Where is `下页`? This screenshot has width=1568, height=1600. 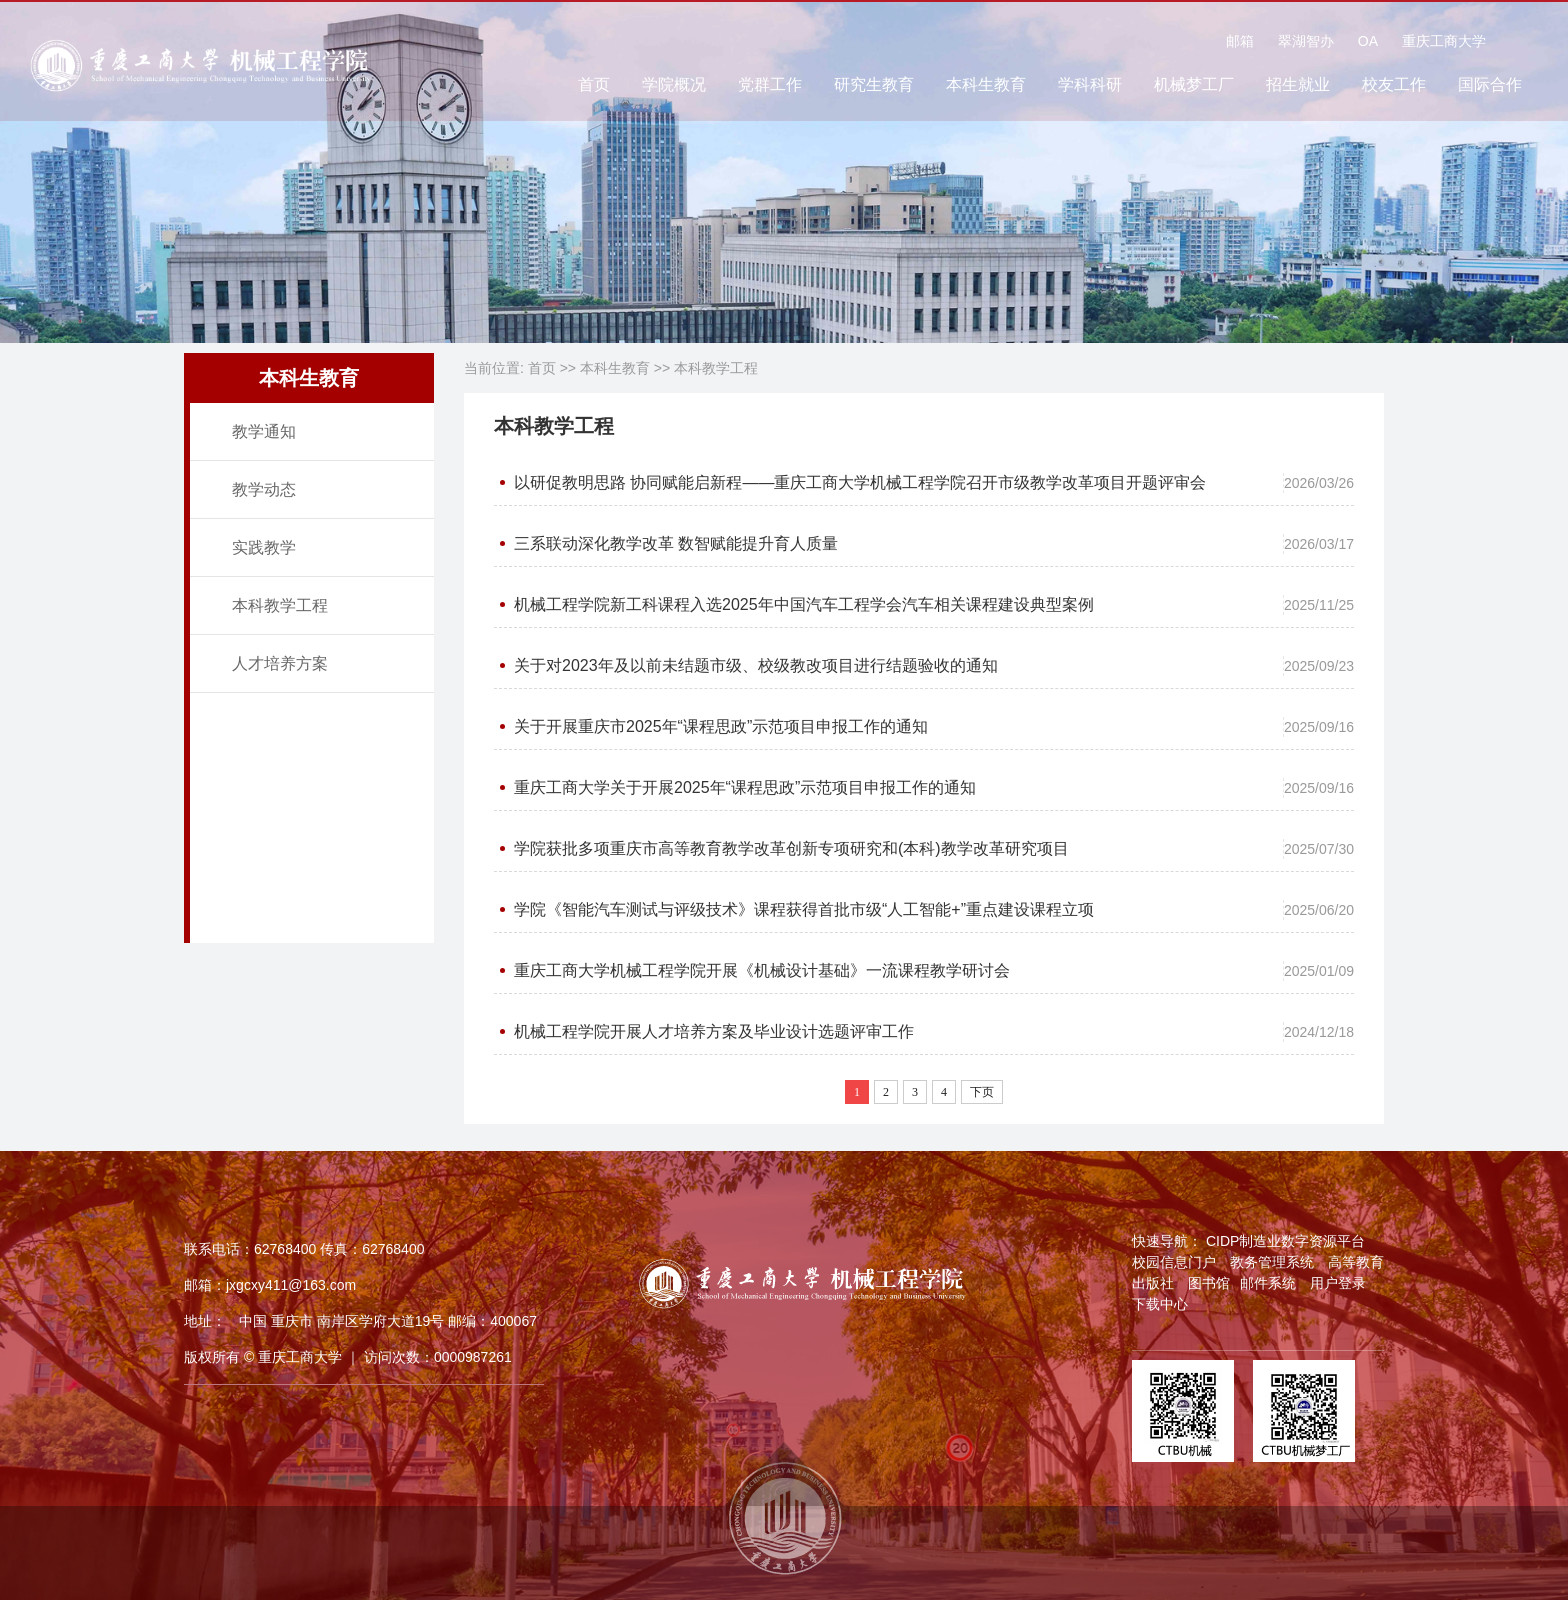 下页 is located at coordinates (982, 1092).